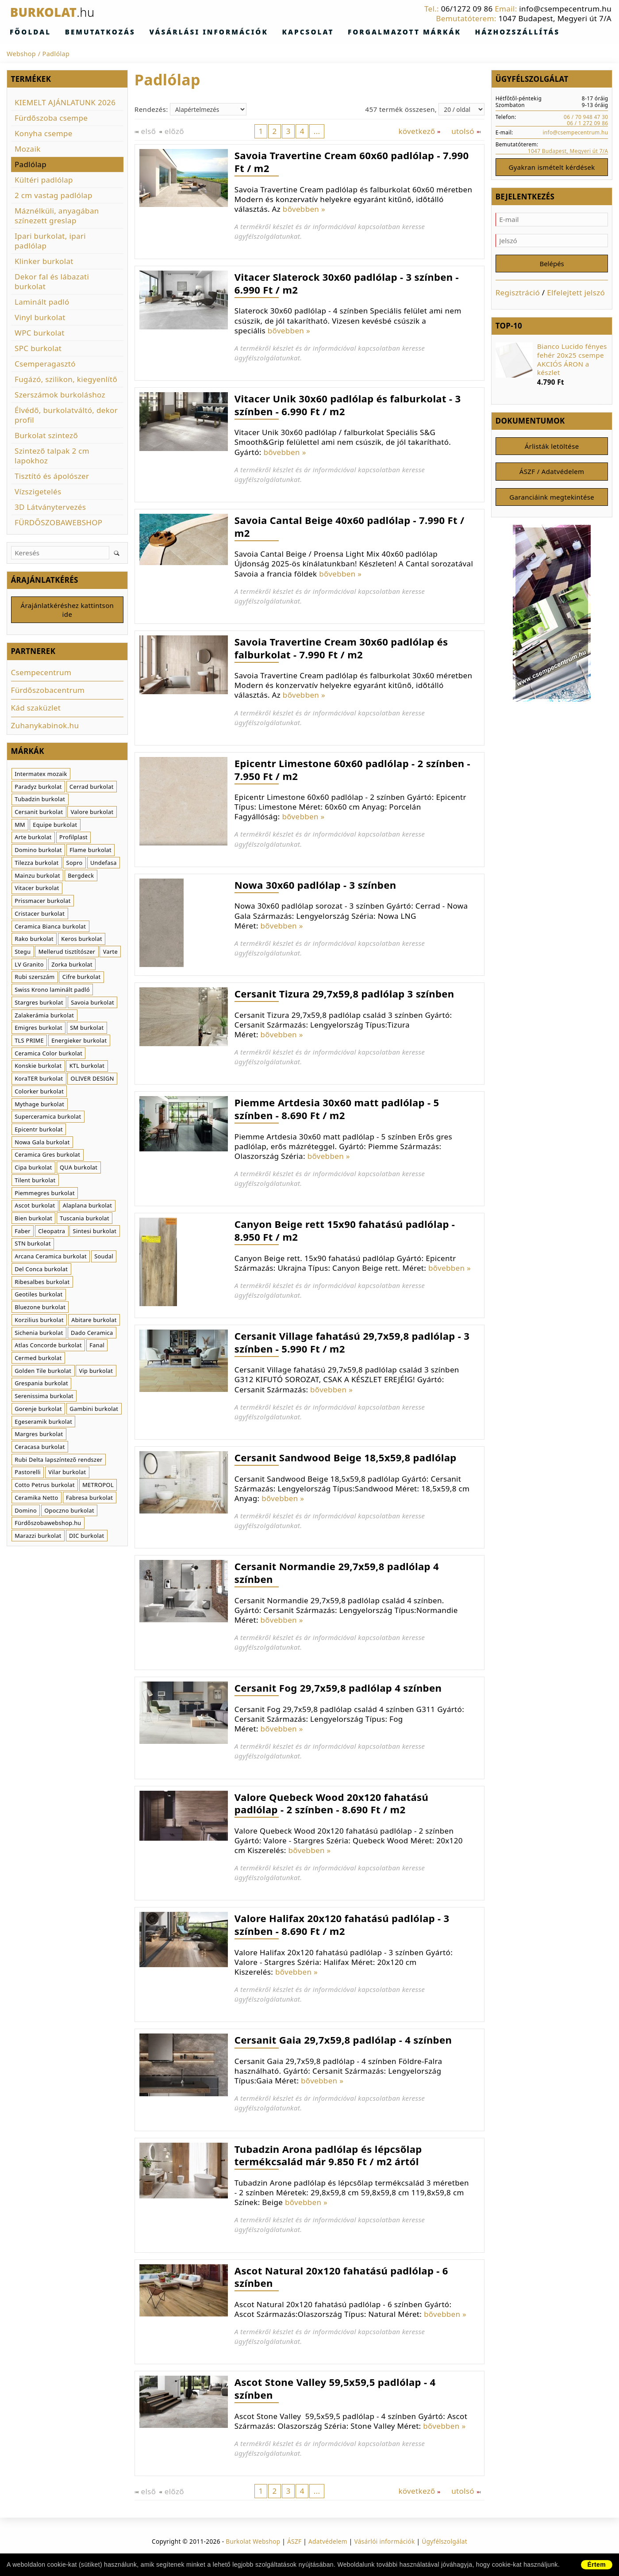 The width and height of the screenshot is (619, 2576). I want to click on Cersanit burkolat, so click(39, 814).